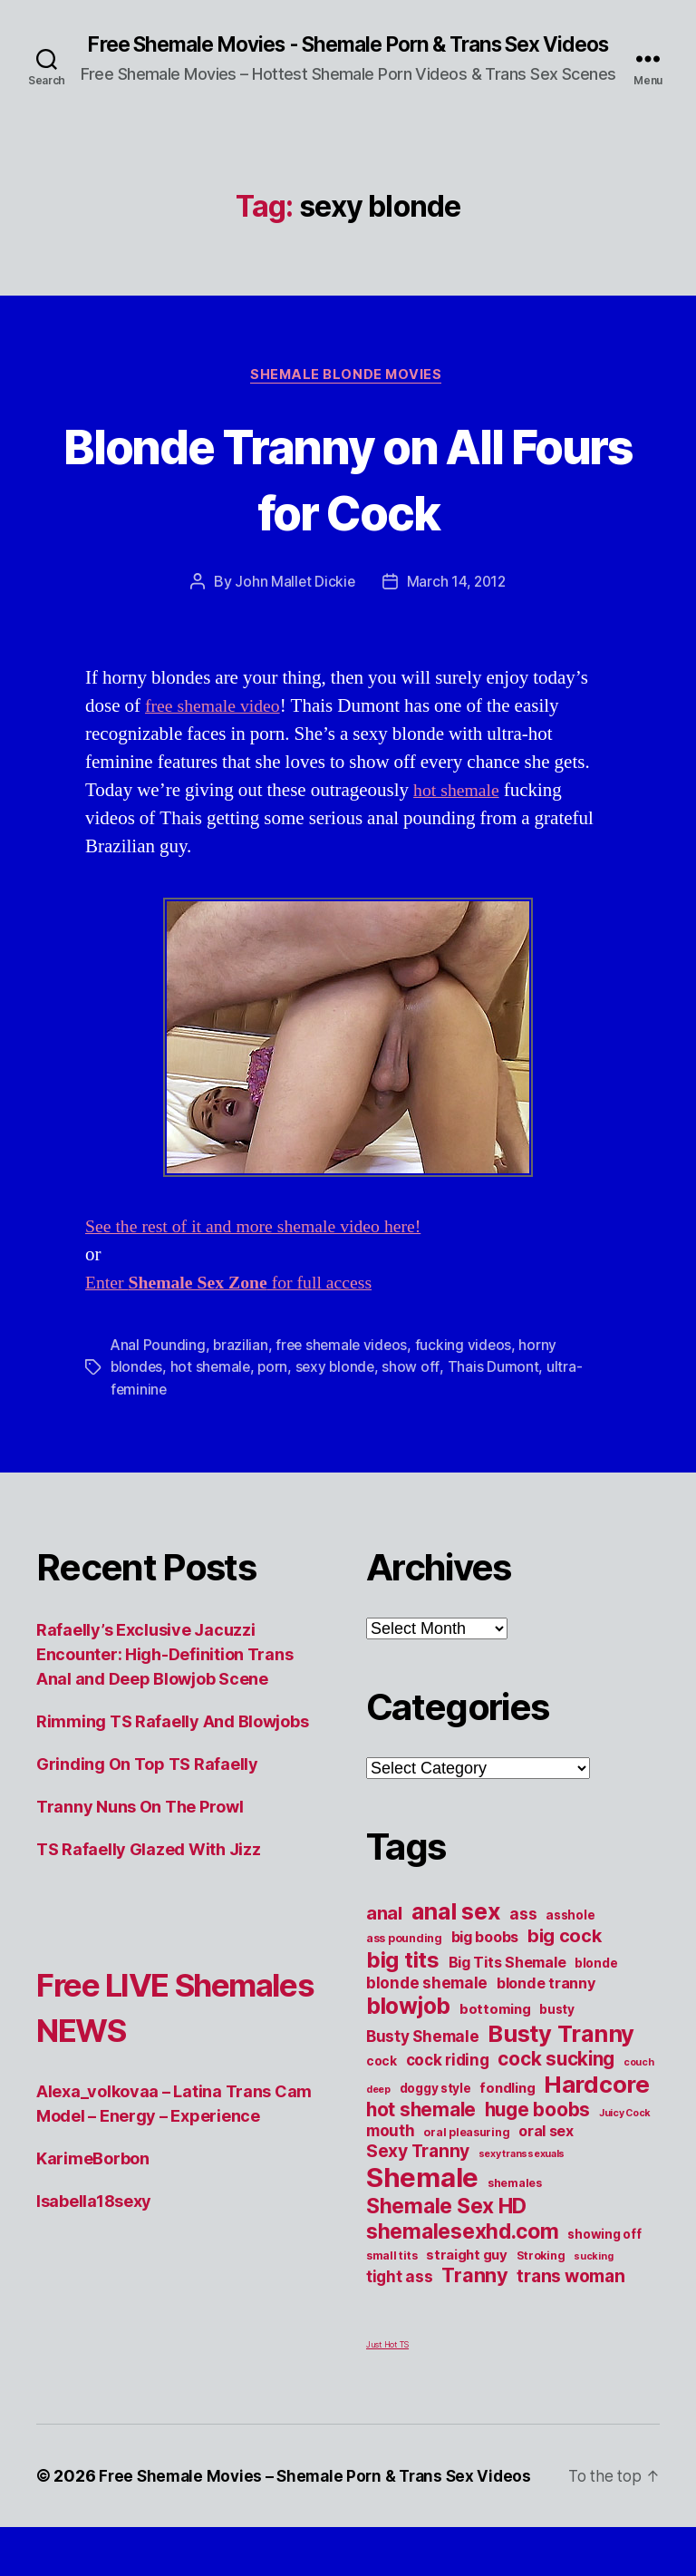 This screenshot has width=696, height=2576. Describe the element at coordinates (446, 2230) in the screenshot. I see `Shemale Sex HD` at that location.